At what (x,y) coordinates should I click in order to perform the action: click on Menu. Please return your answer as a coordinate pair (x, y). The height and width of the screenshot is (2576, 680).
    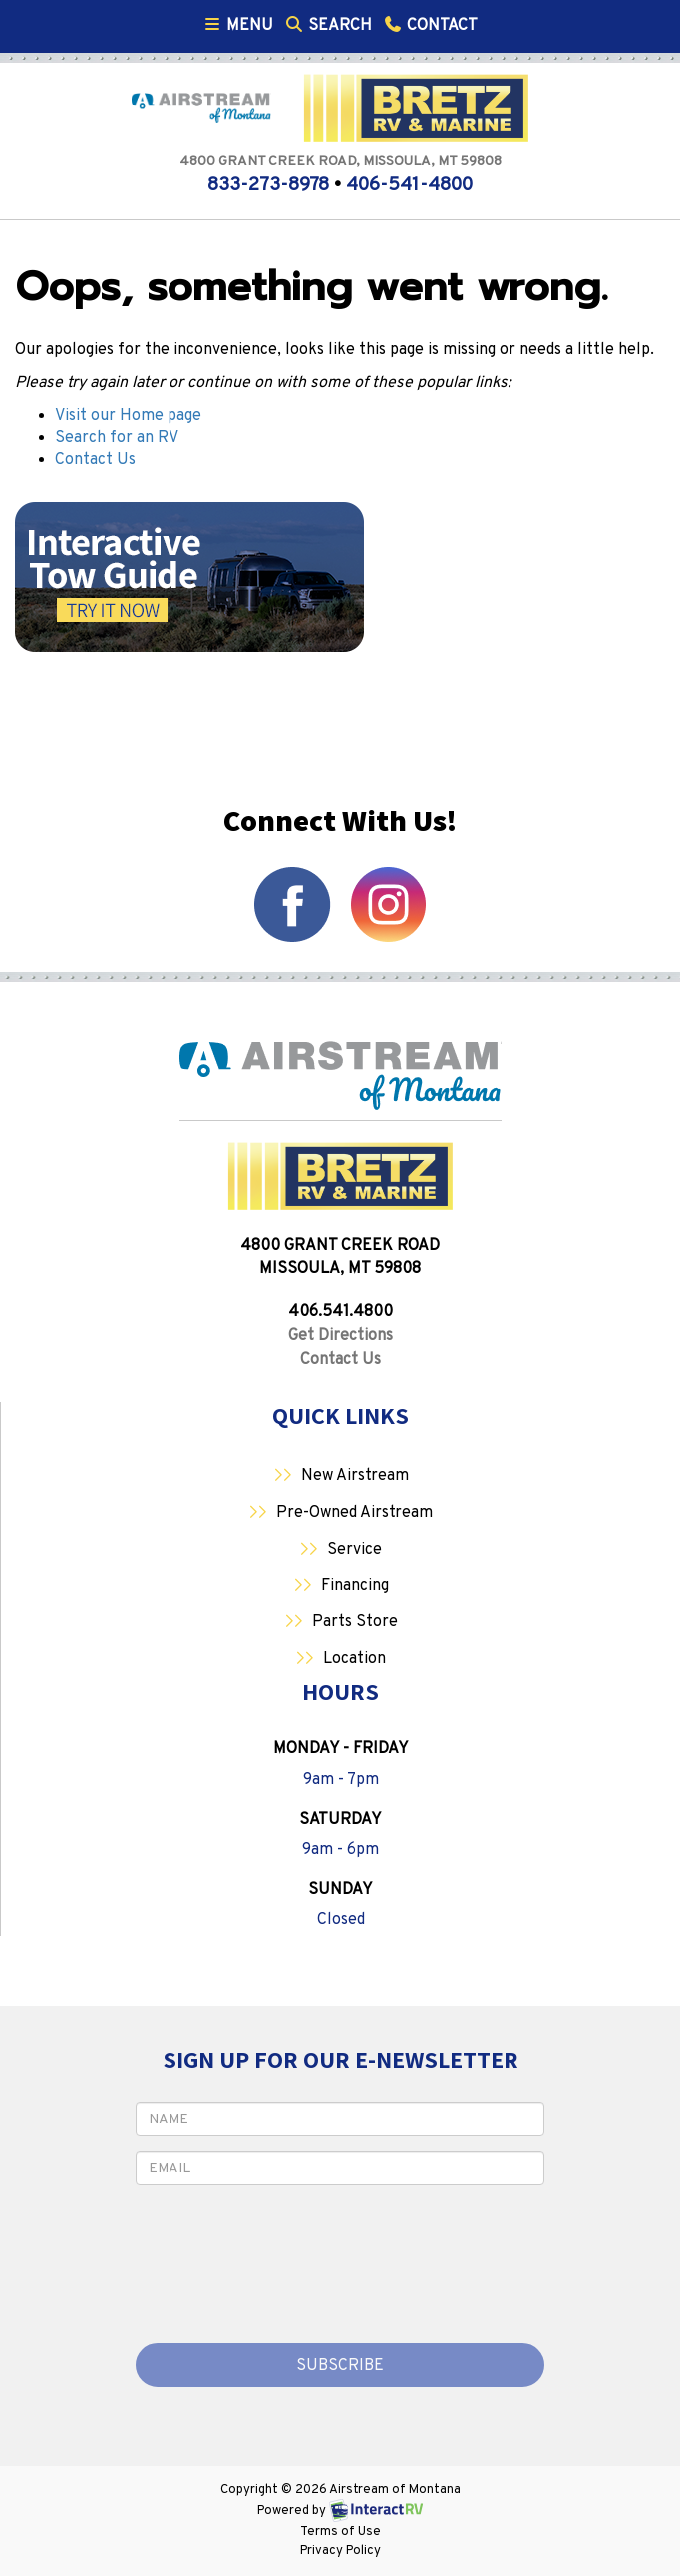
    Looking at the image, I should click on (240, 25).